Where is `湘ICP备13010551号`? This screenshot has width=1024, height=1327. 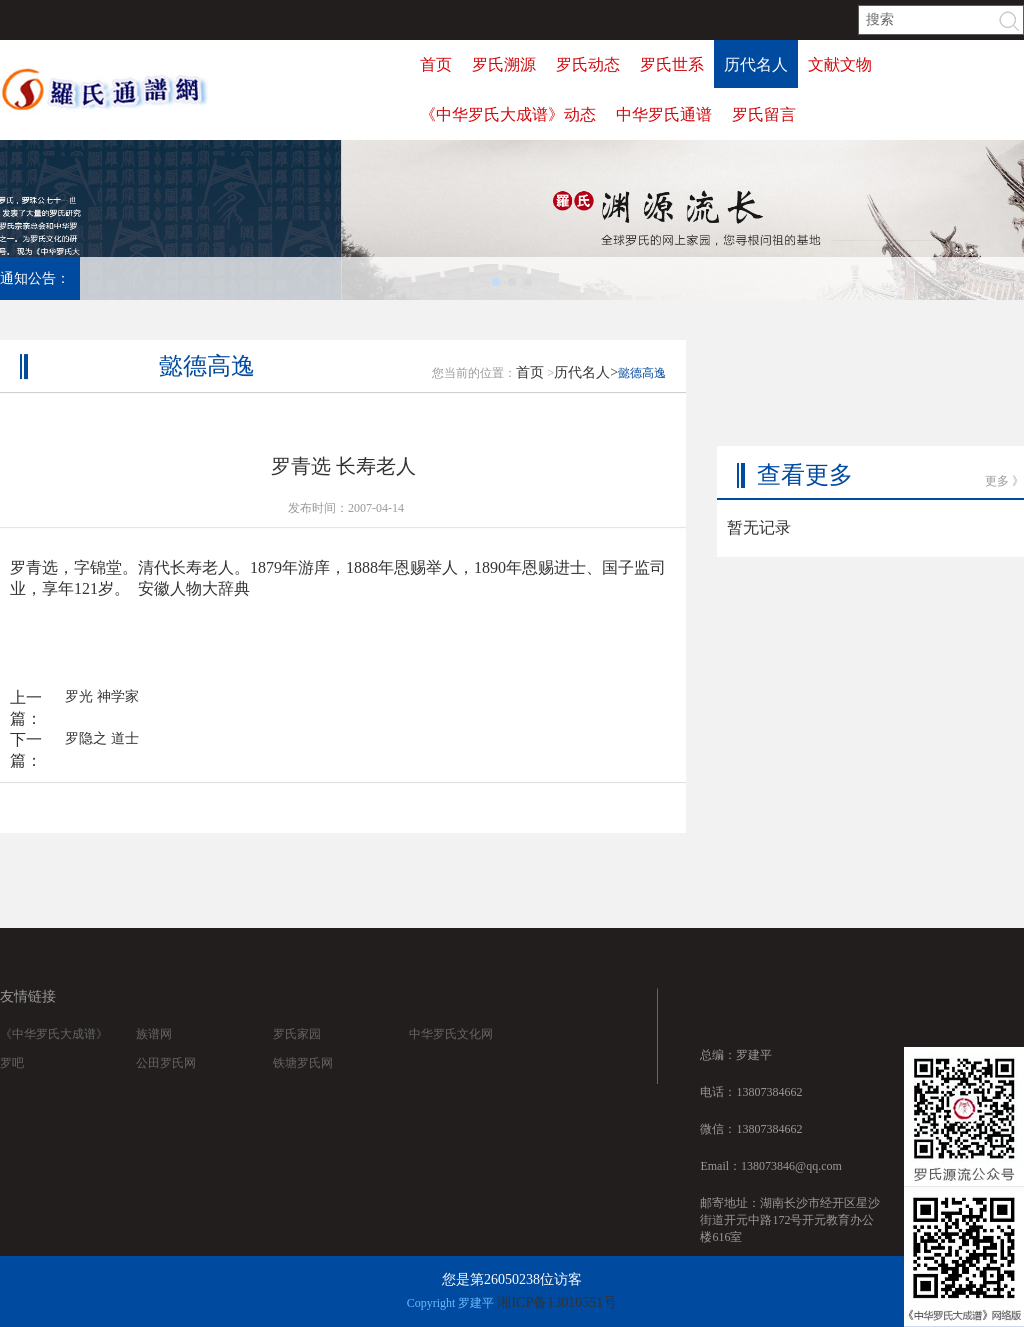
湘ICP备13010551号 is located at coordinates (557, 1302).